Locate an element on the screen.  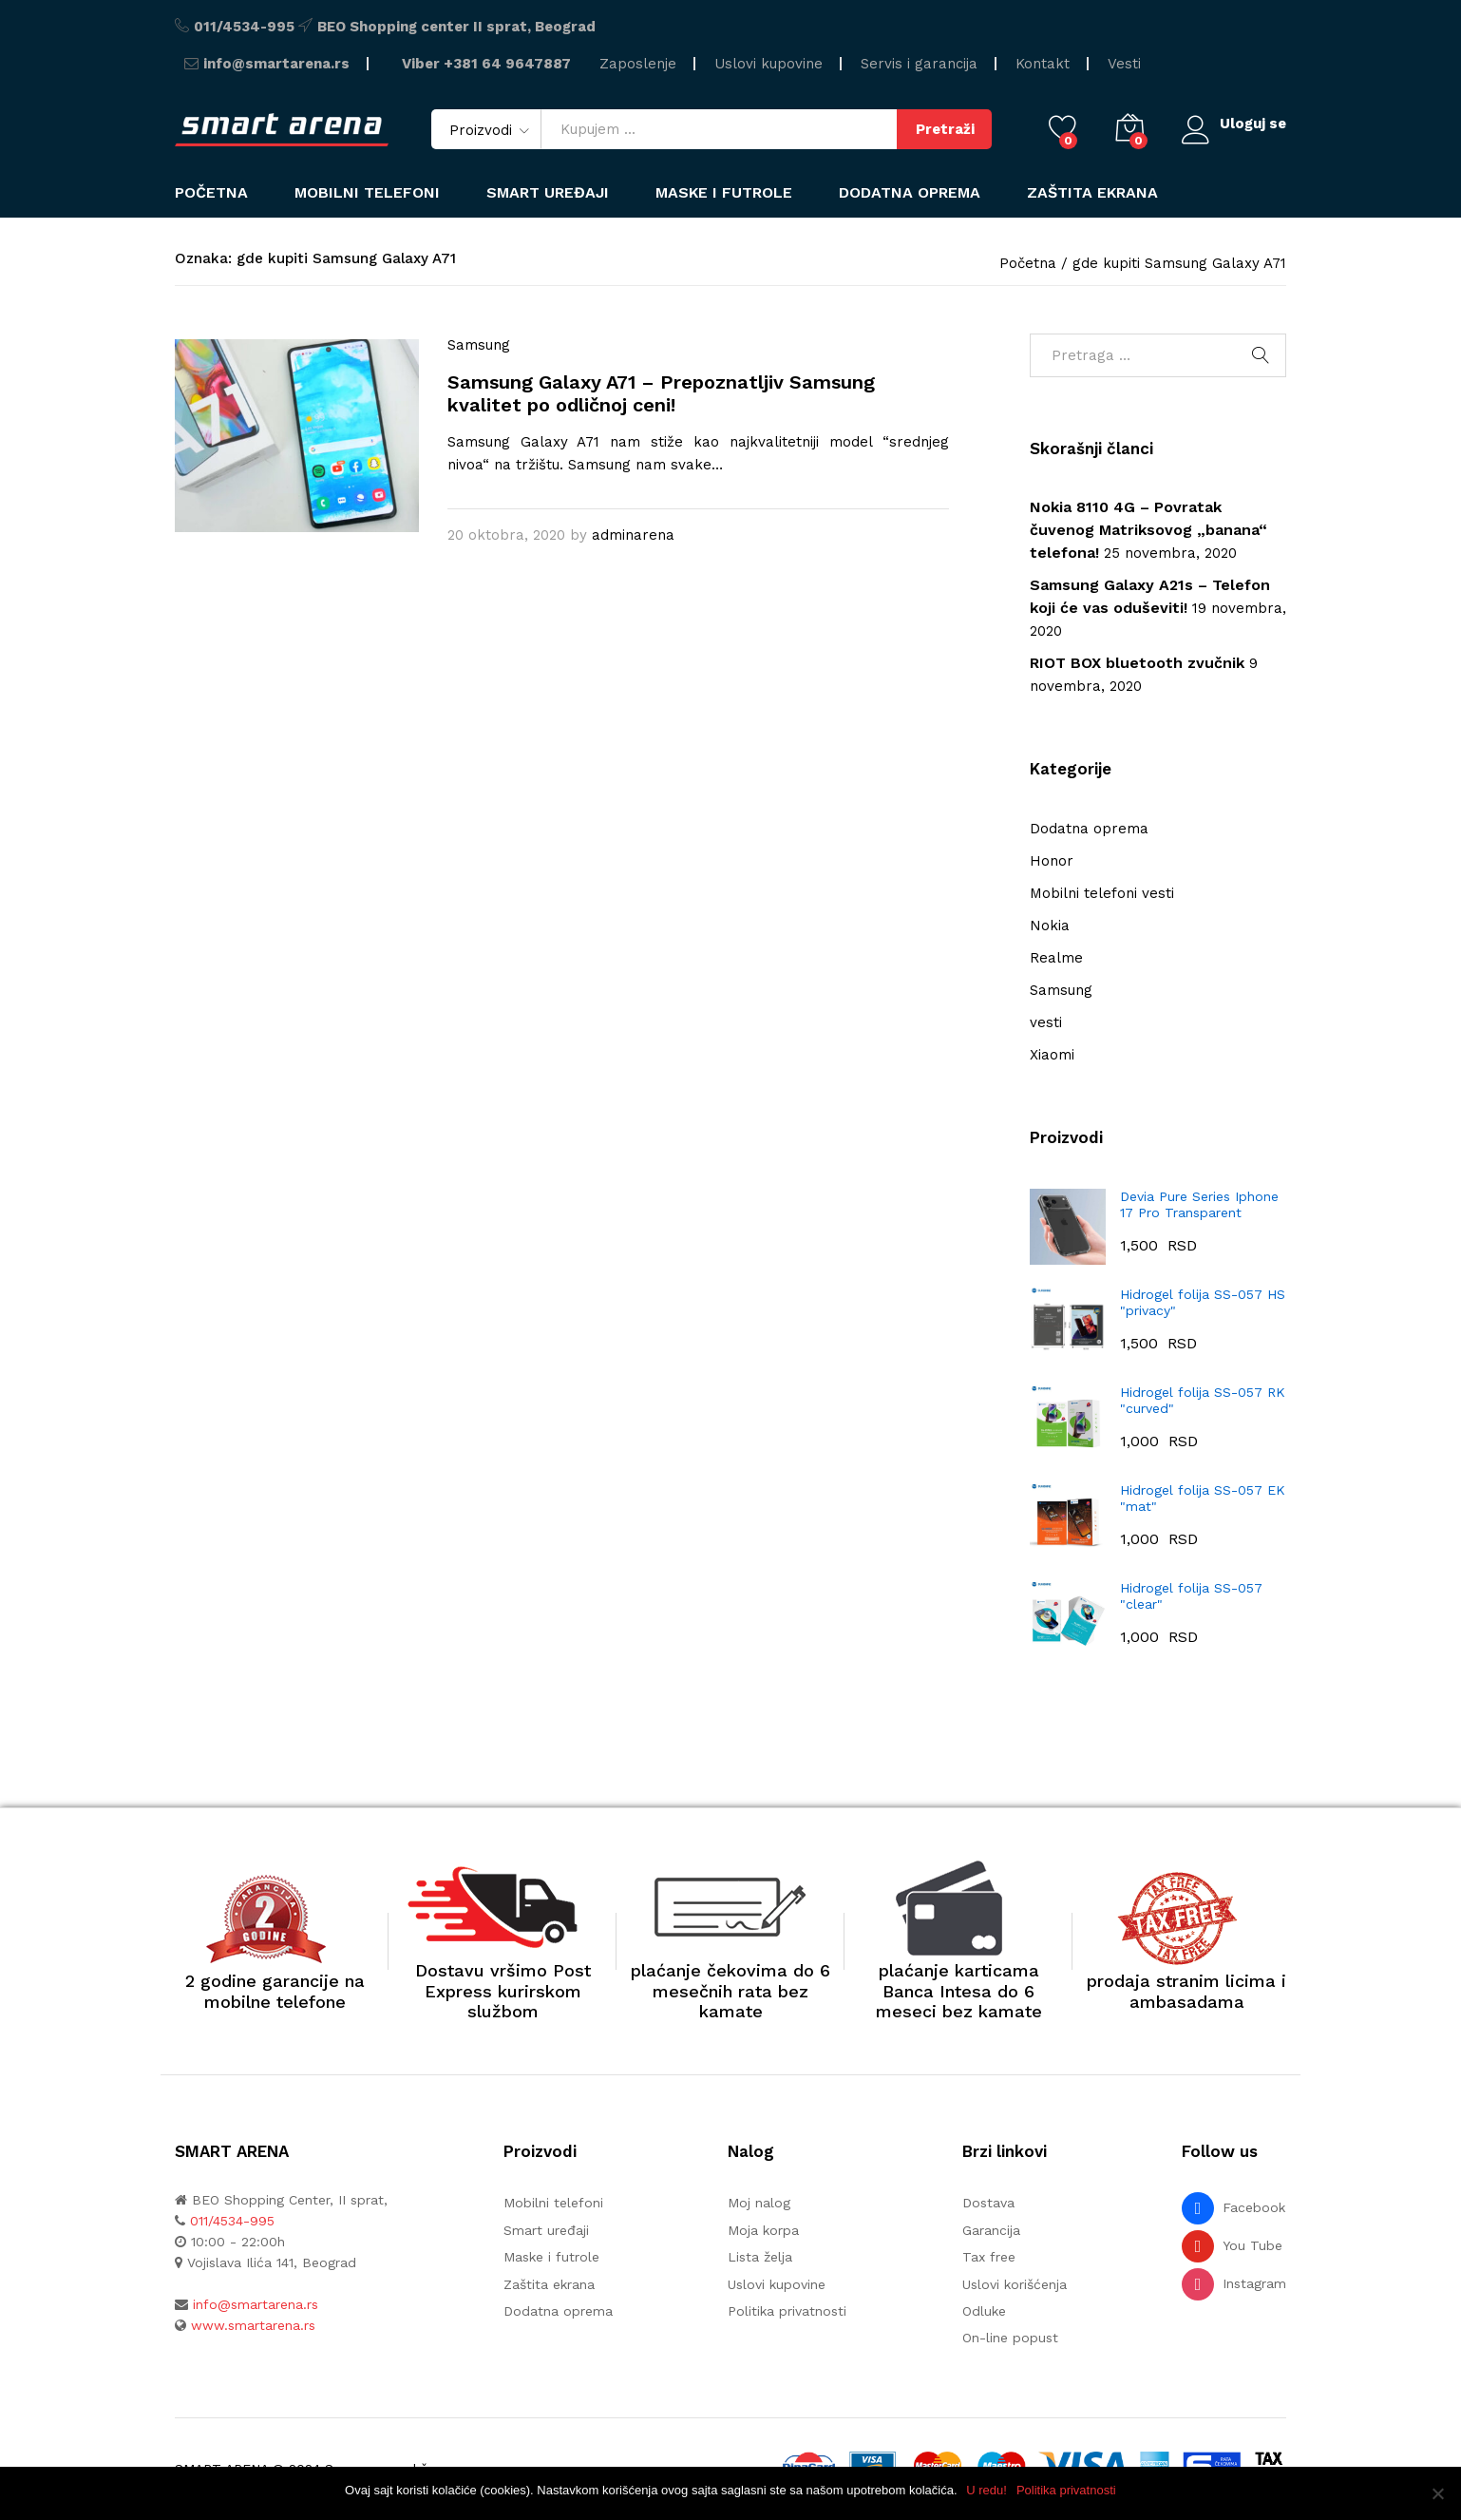
RIOT BOX bluetooth zvučnik is located at coordinates (1137, 663).